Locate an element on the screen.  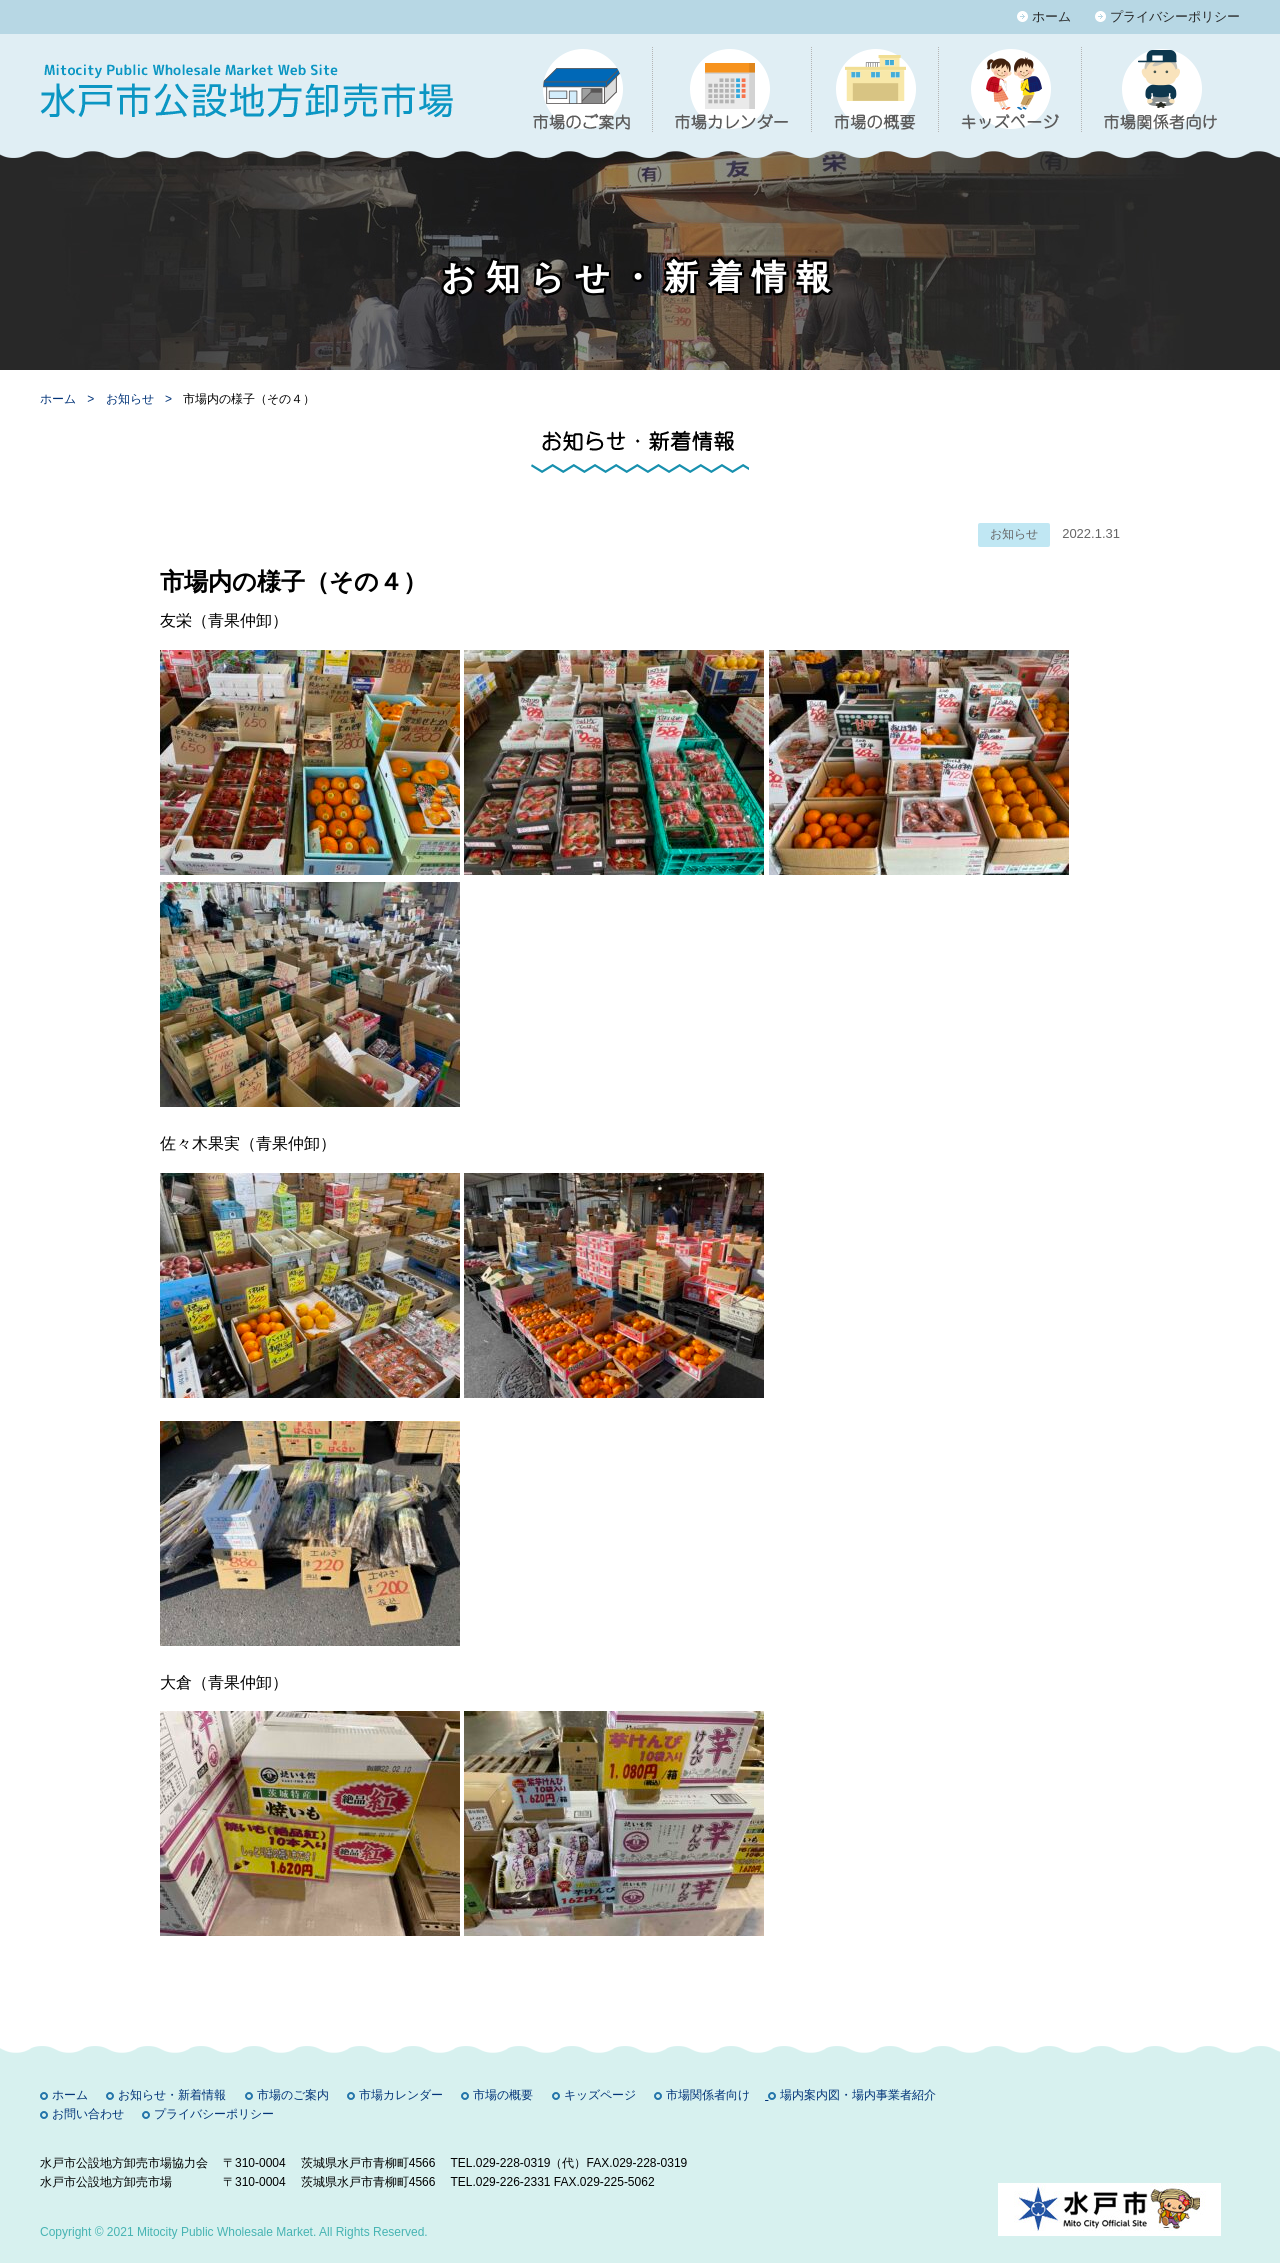
市場の概要 is located at coordinates (503, 2095).